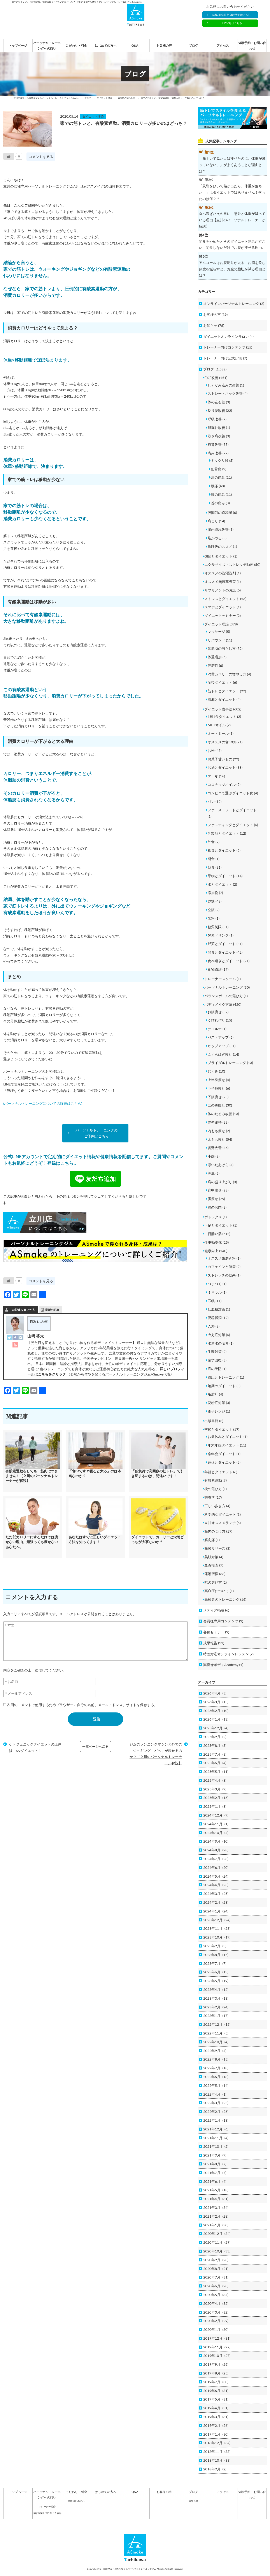 This screenshot has width=270, height=2576. I want to click on 2023年12月, so click(213, 1925).